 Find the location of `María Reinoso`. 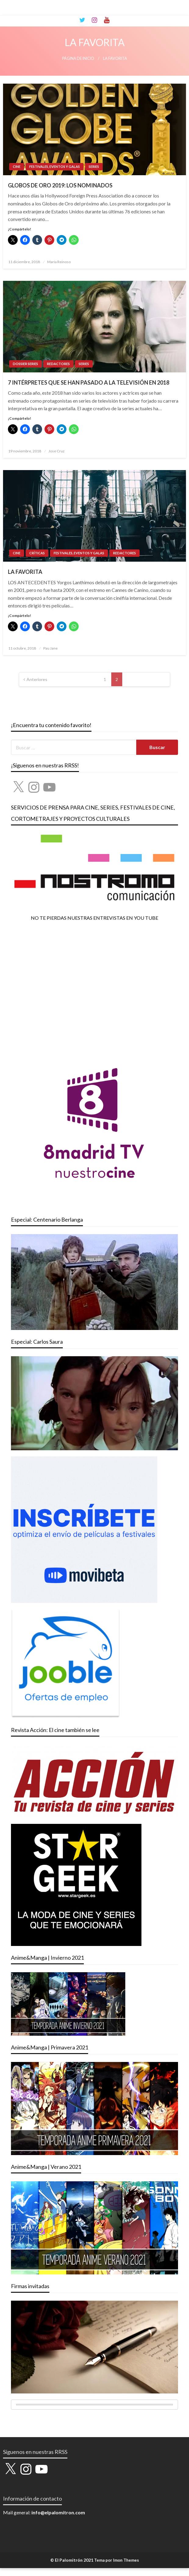

María Reinoso is located at coordinates (59, 261).